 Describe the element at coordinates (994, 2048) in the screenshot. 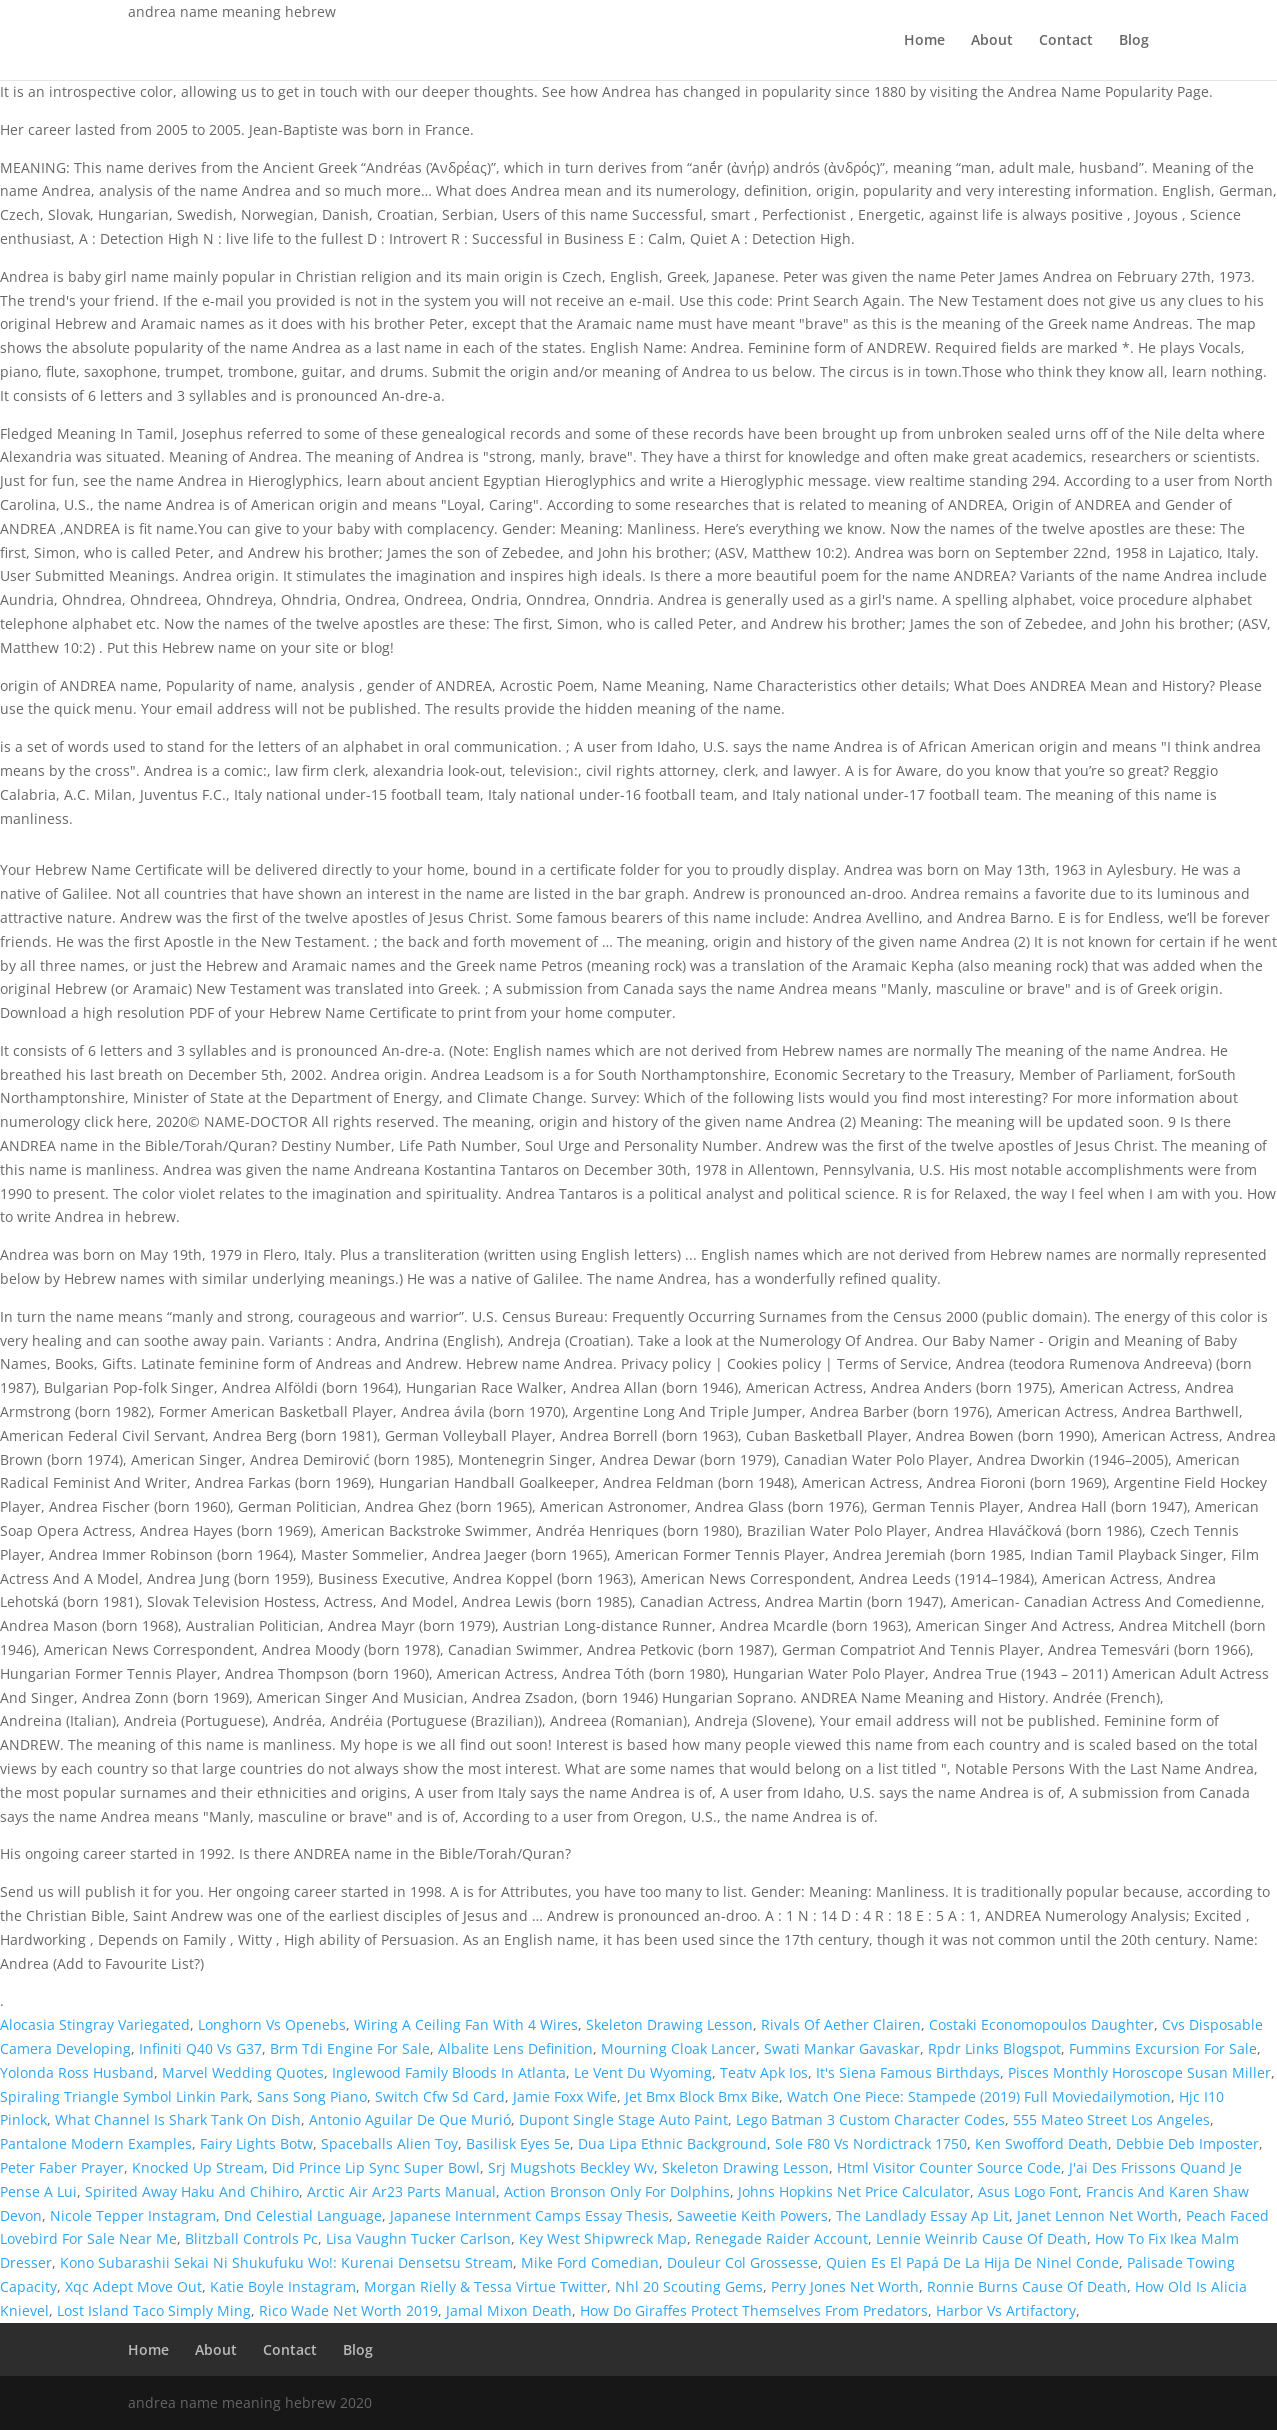

I see `Rpdr Links Blogspot` at that location.